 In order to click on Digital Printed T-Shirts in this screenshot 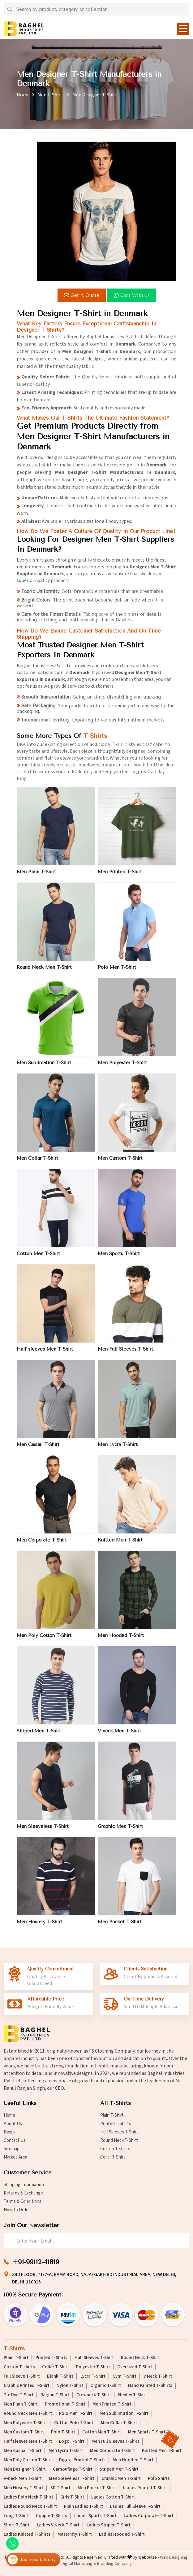, I will do `click(82, 2460)`.